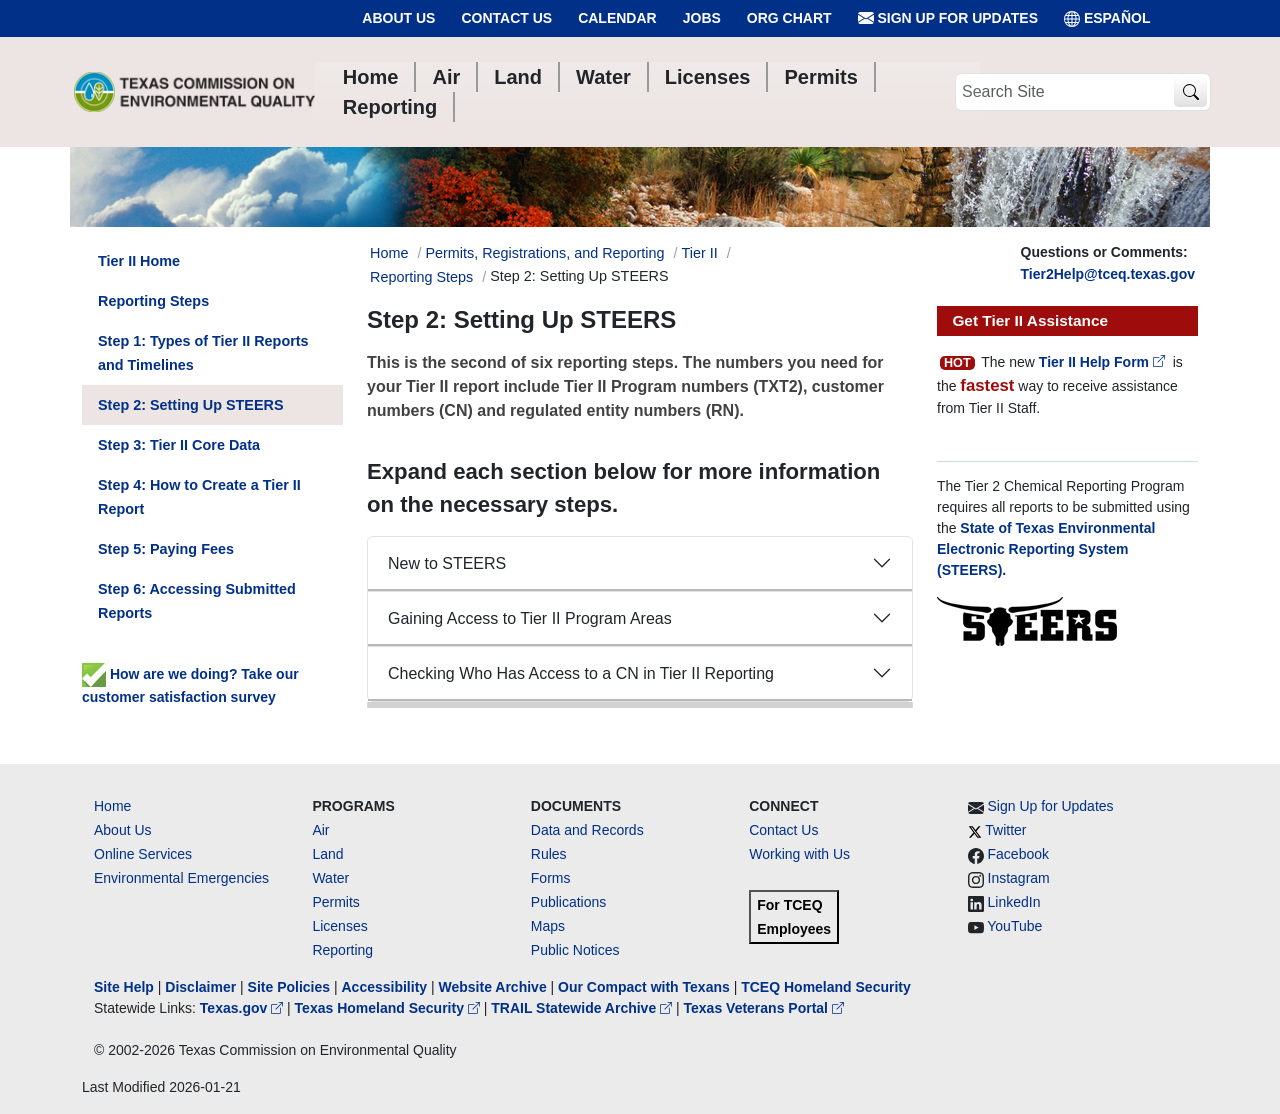 The height and width of the screenshot is (1114, 1280). Describe the element at coordinates (1190, 92) in the screenshot. I see `[TCEQ Site Search]` at that location.